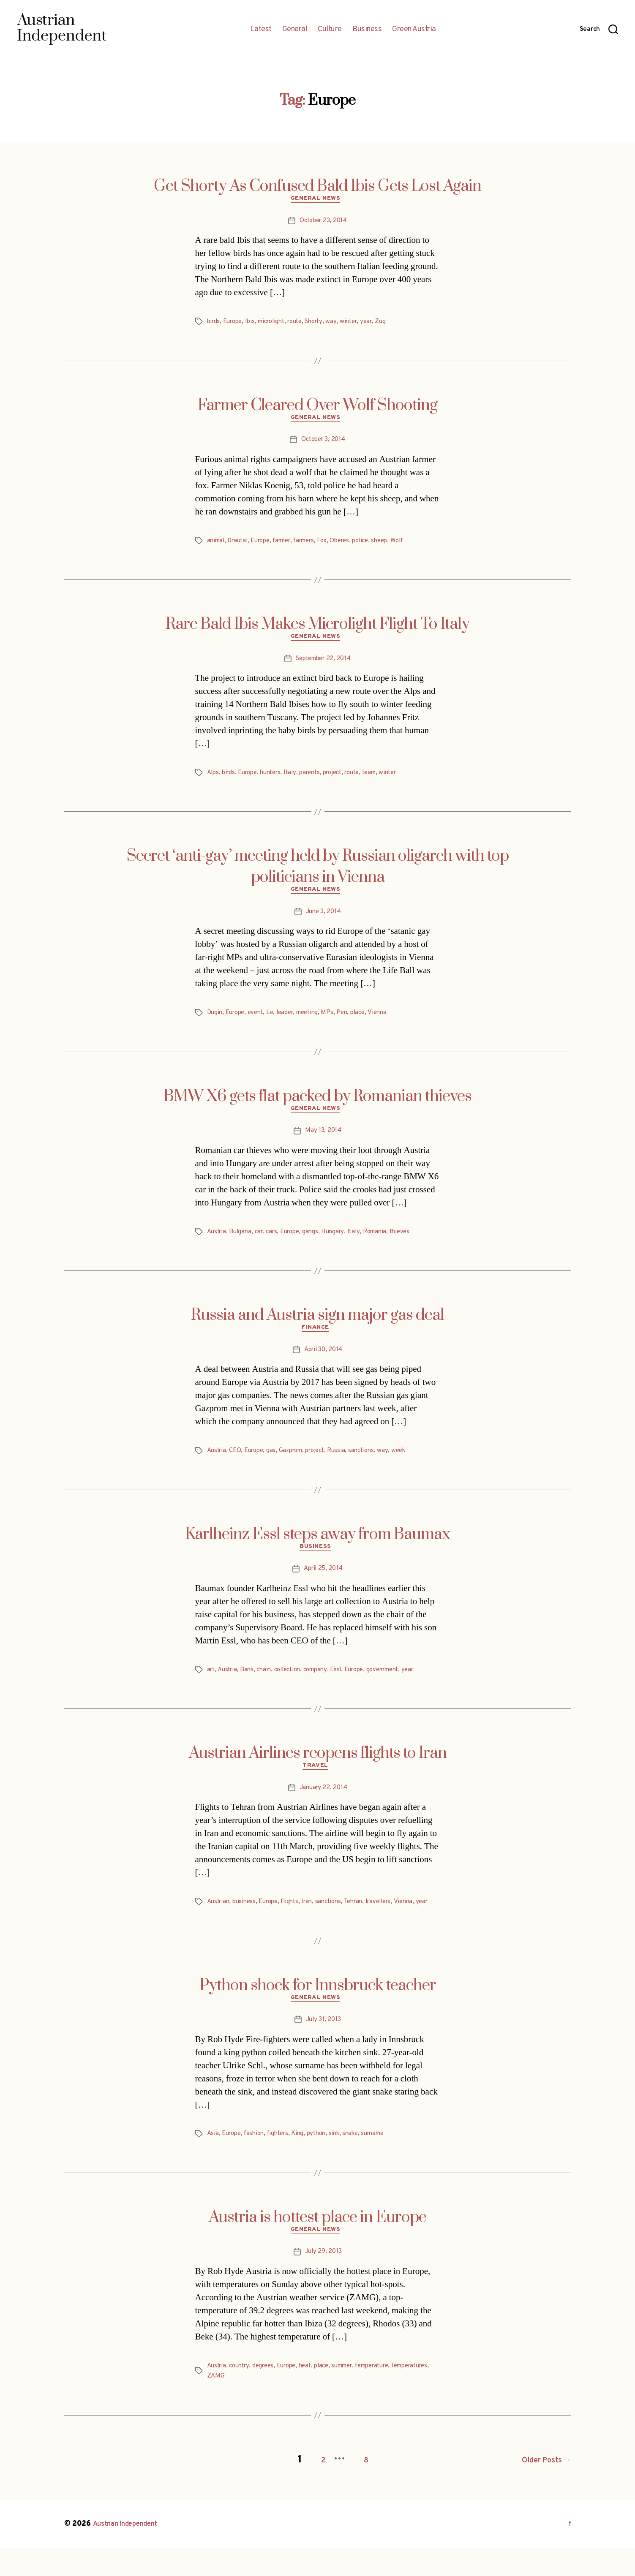 This screenshot has width=635, height=2576. Describe the element at coordinates (355, 545) in the screenshot. I see `Oberes` at that location.